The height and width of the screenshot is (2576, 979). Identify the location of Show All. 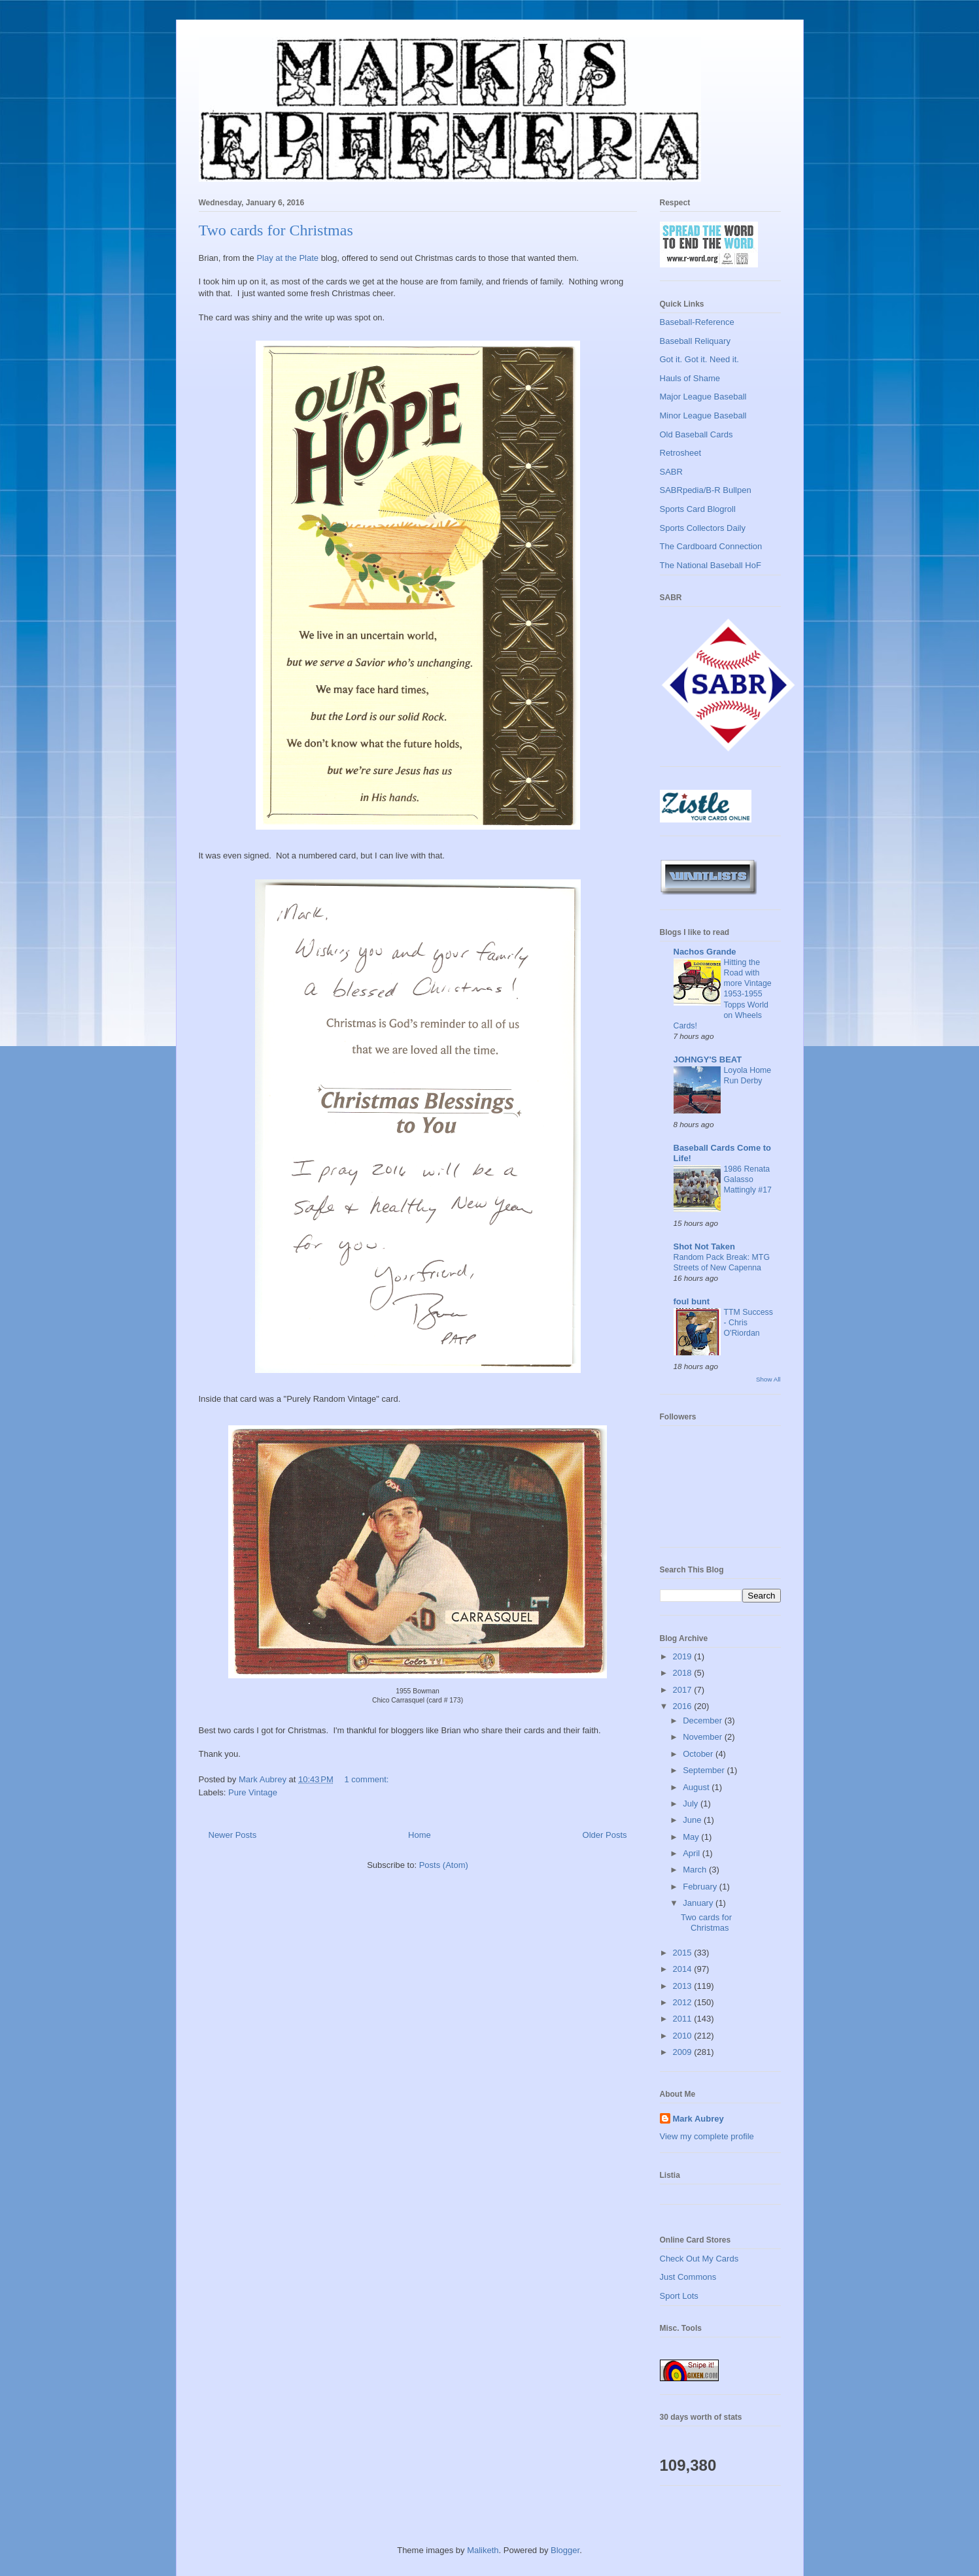
(768, 1379).